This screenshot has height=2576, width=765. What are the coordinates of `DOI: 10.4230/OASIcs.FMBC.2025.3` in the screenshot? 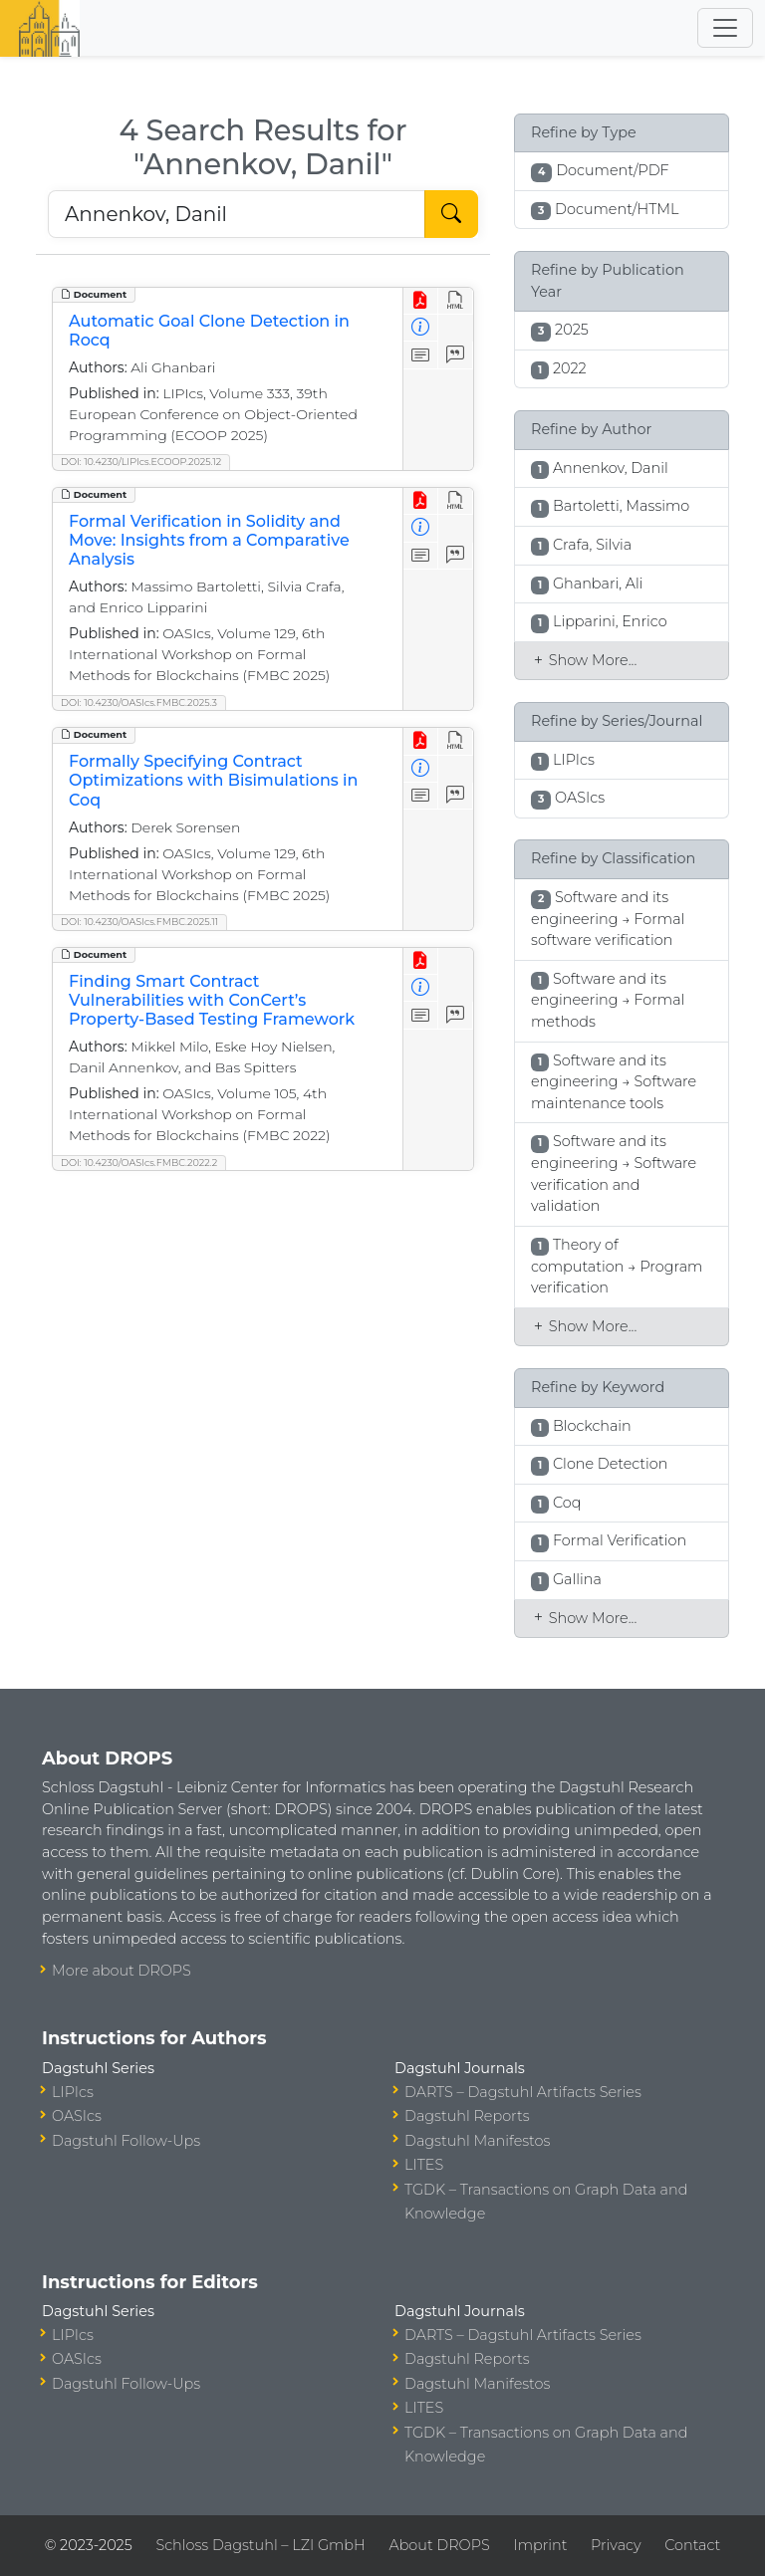 It's located at (139, 702).